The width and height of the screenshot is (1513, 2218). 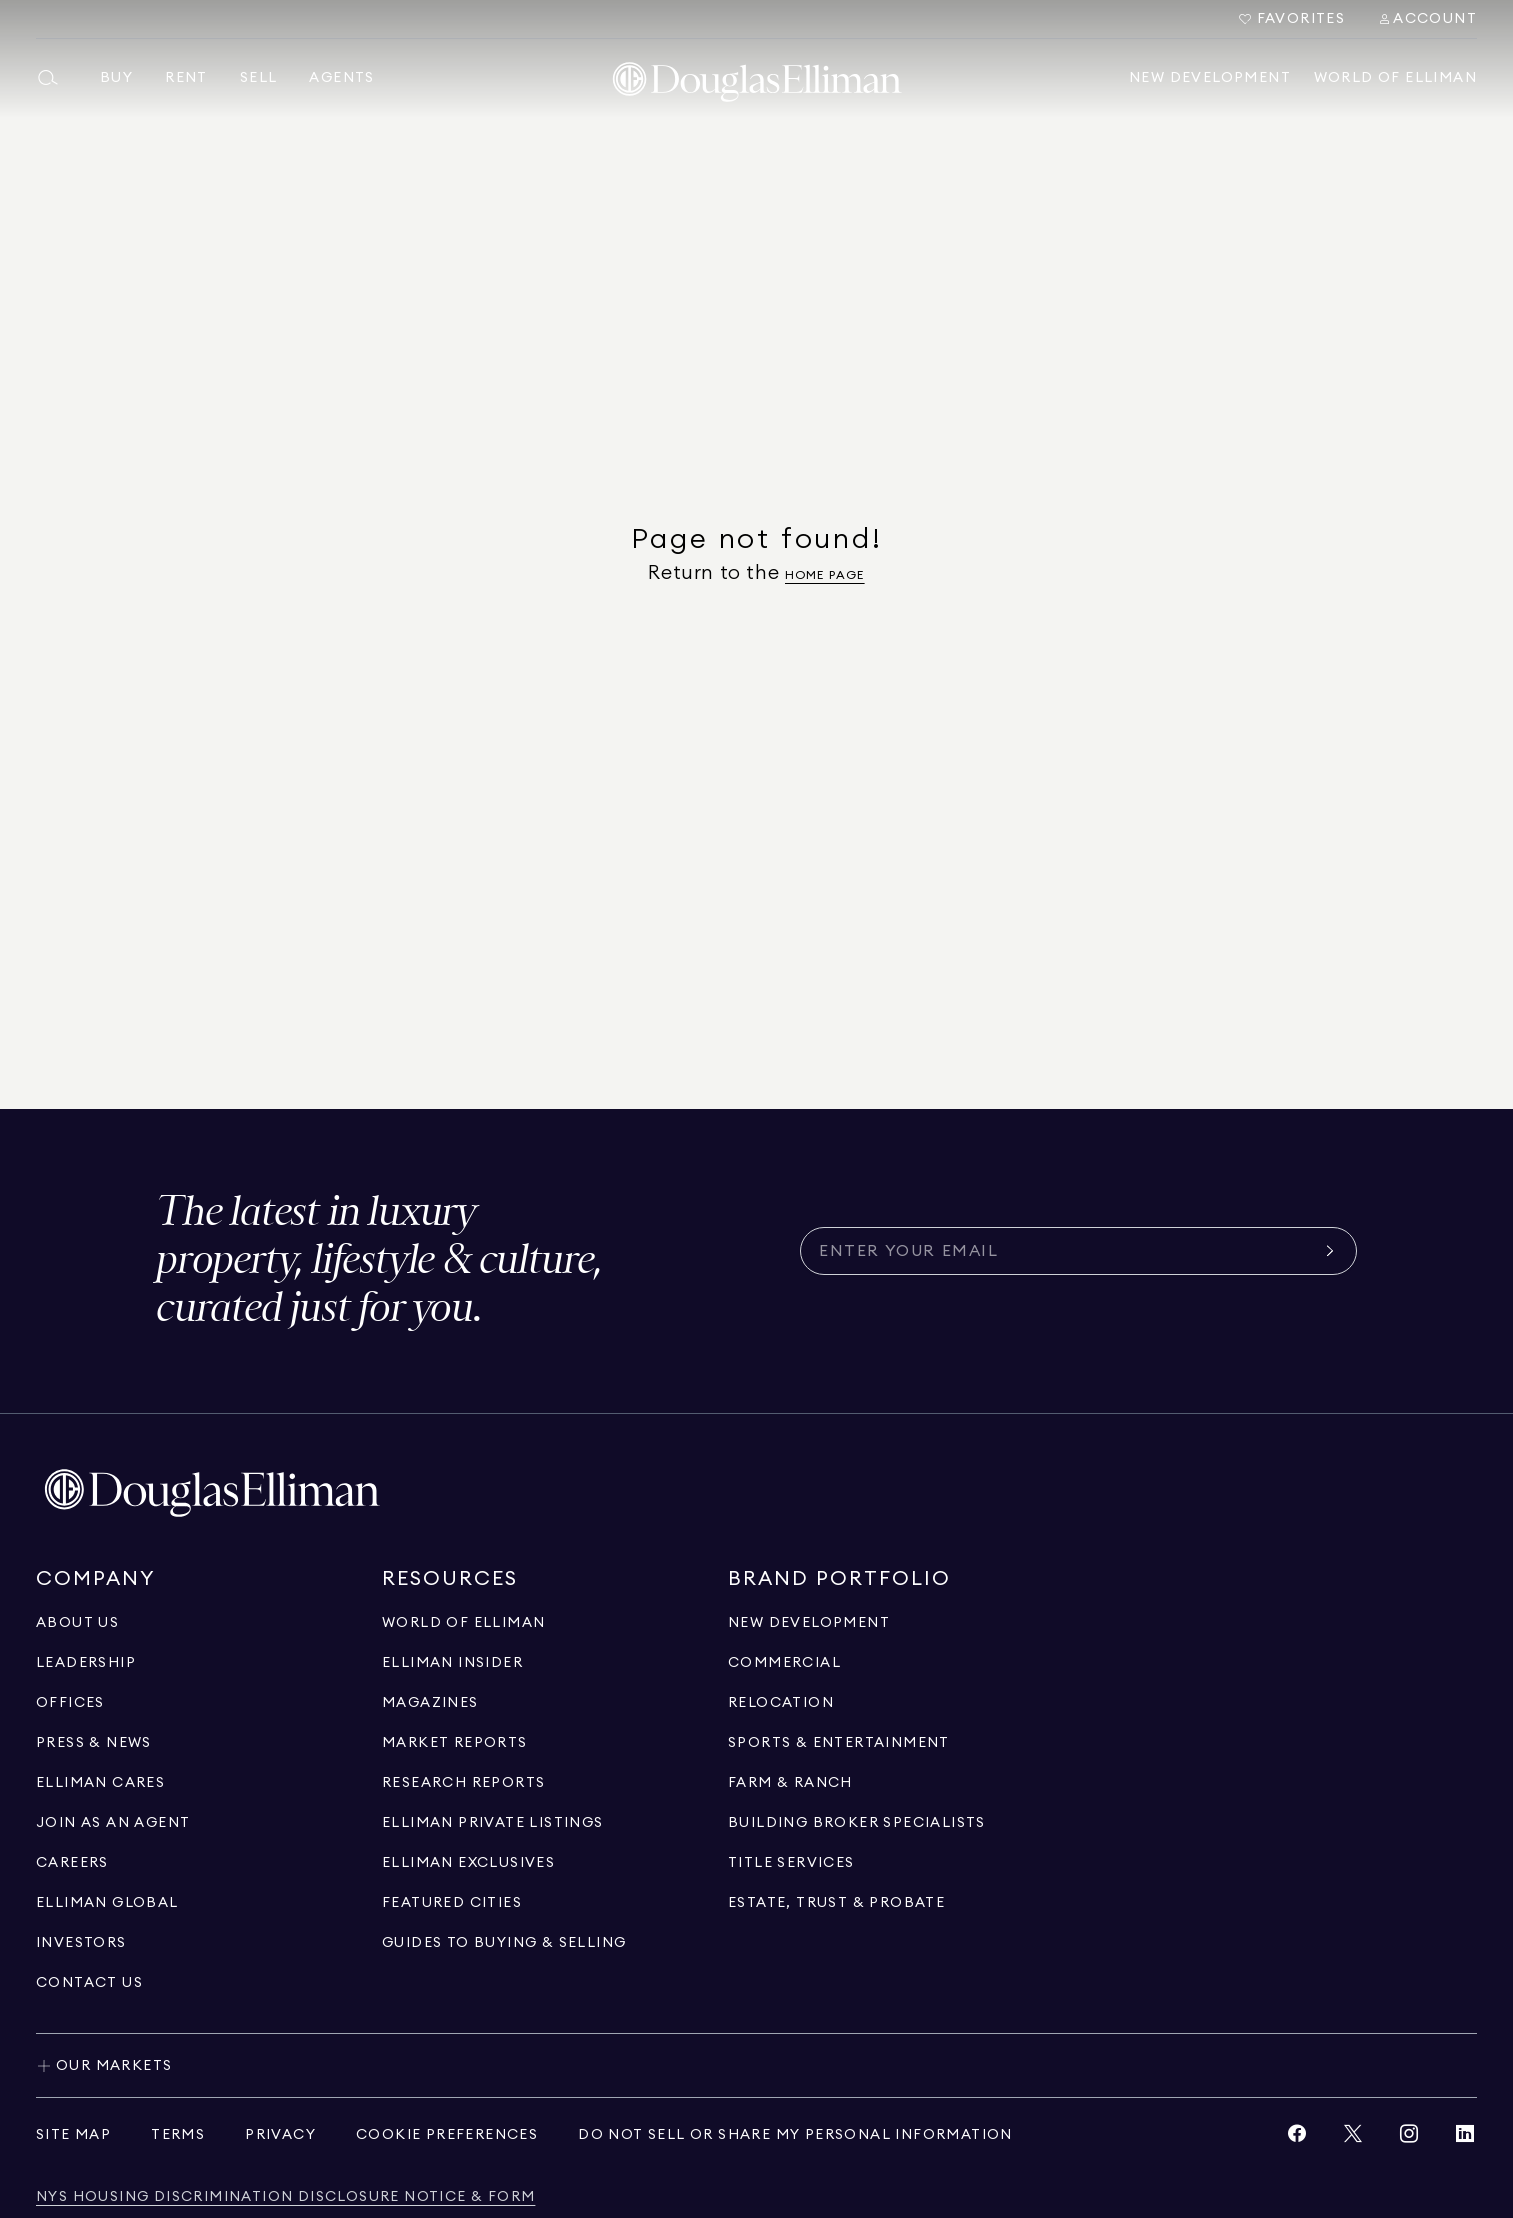 I want to click on [View Facebook link], so click(x=1297, y=2138).